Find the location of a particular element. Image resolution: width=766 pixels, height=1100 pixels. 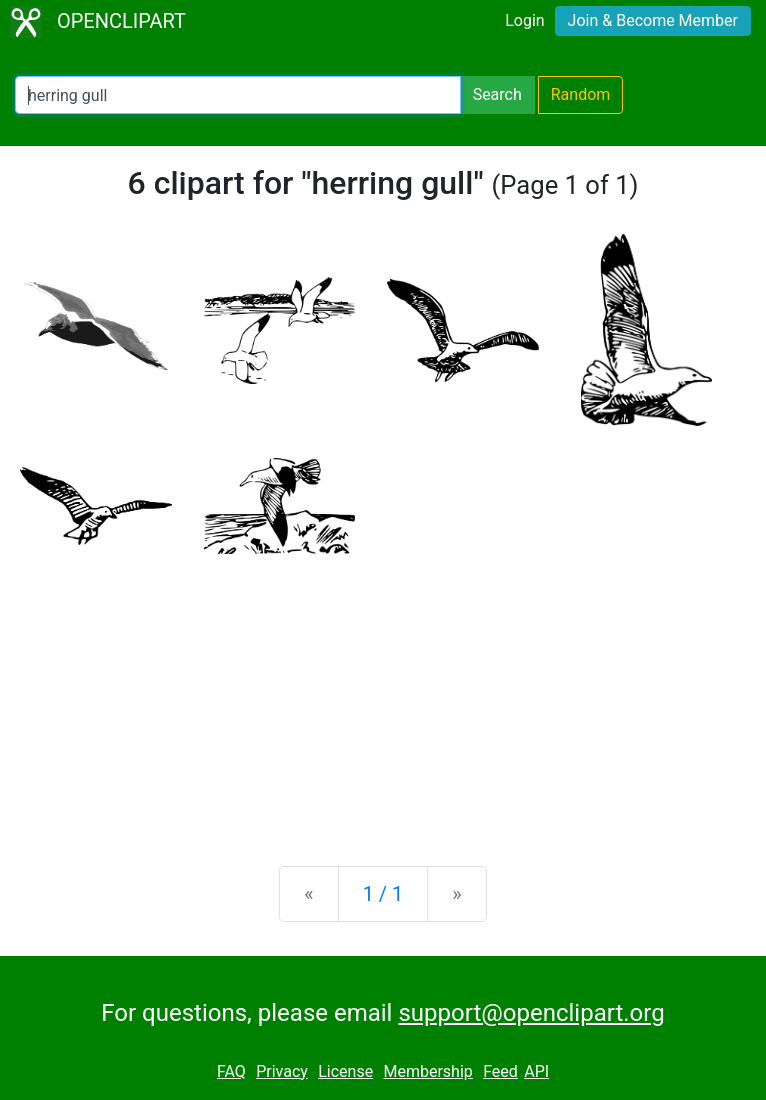

Feed is located at coordinates (500, 1071).